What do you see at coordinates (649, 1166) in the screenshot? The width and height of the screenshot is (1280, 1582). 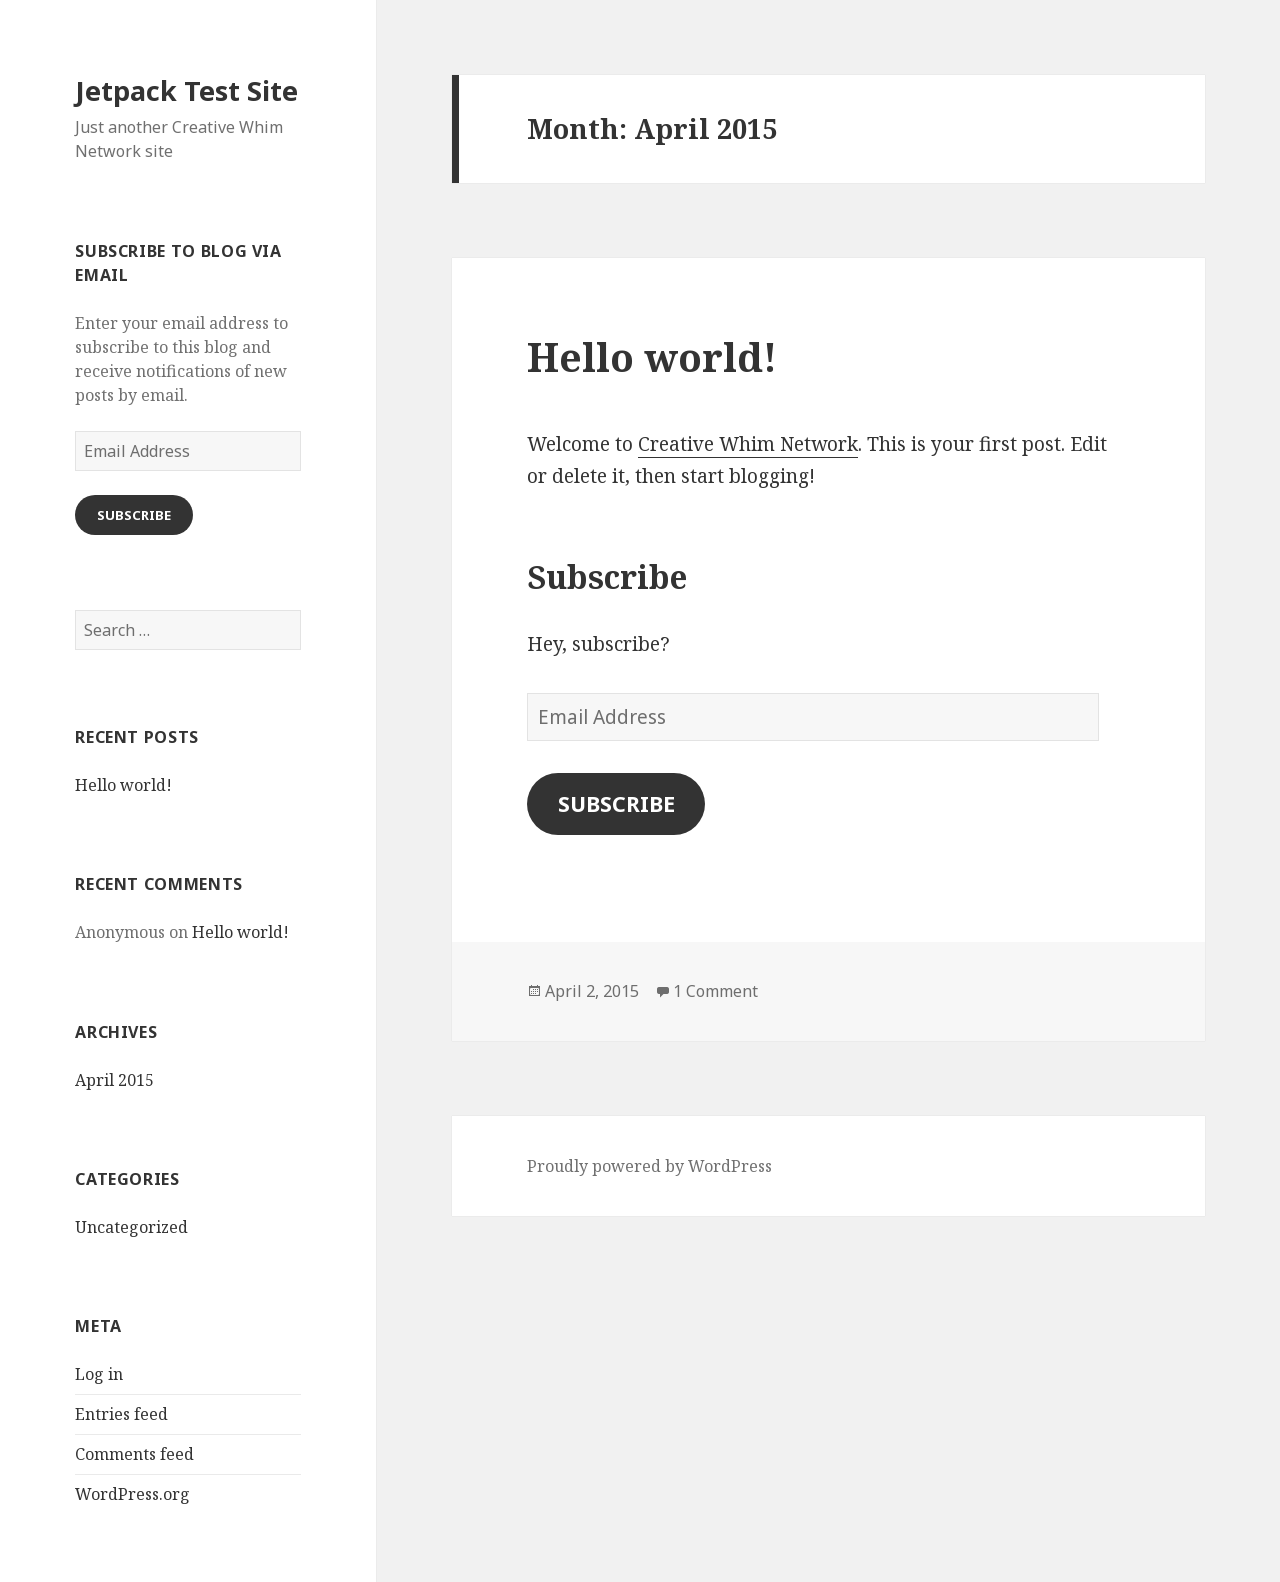 I see `Proudly powered by WordPress` at bounding box center [649, 1166].